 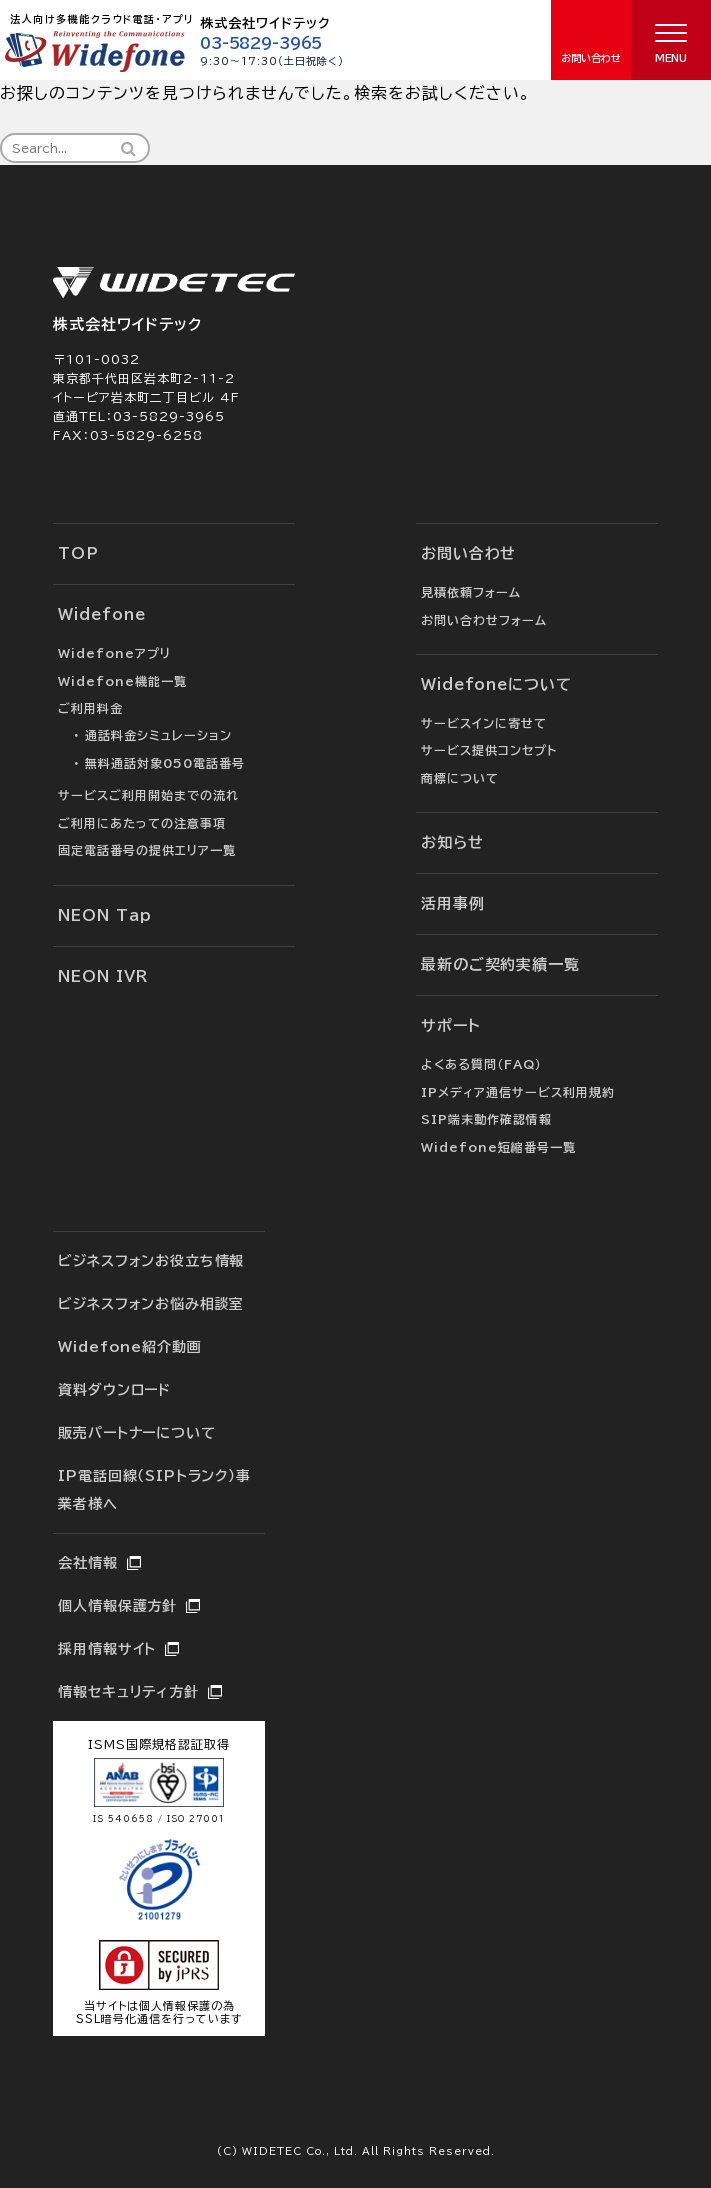 What do you see at coordinates (136, 1433) in the screenshot?
I see `販売パートナーについて` at bounding box center [136, 1433].